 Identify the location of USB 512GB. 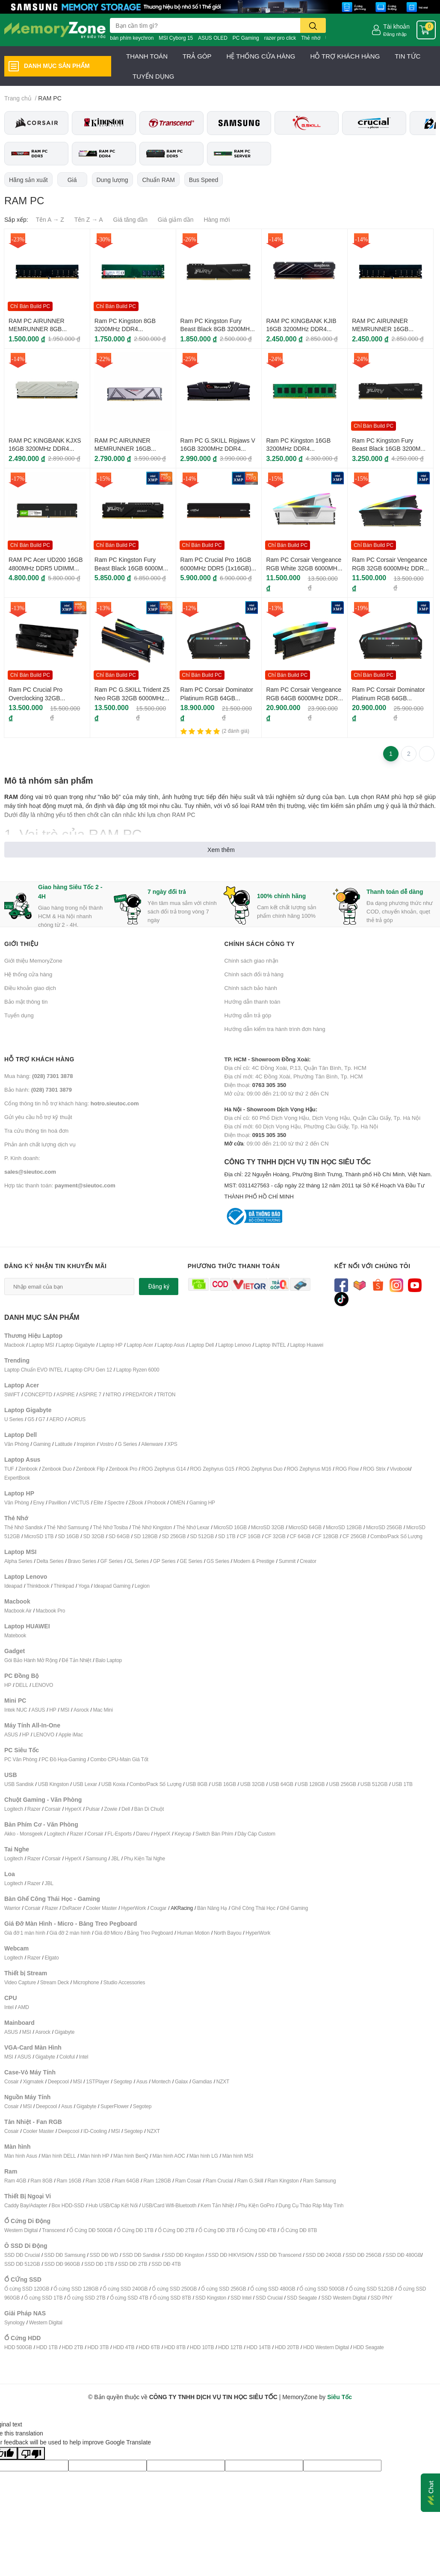
(374, 1784).